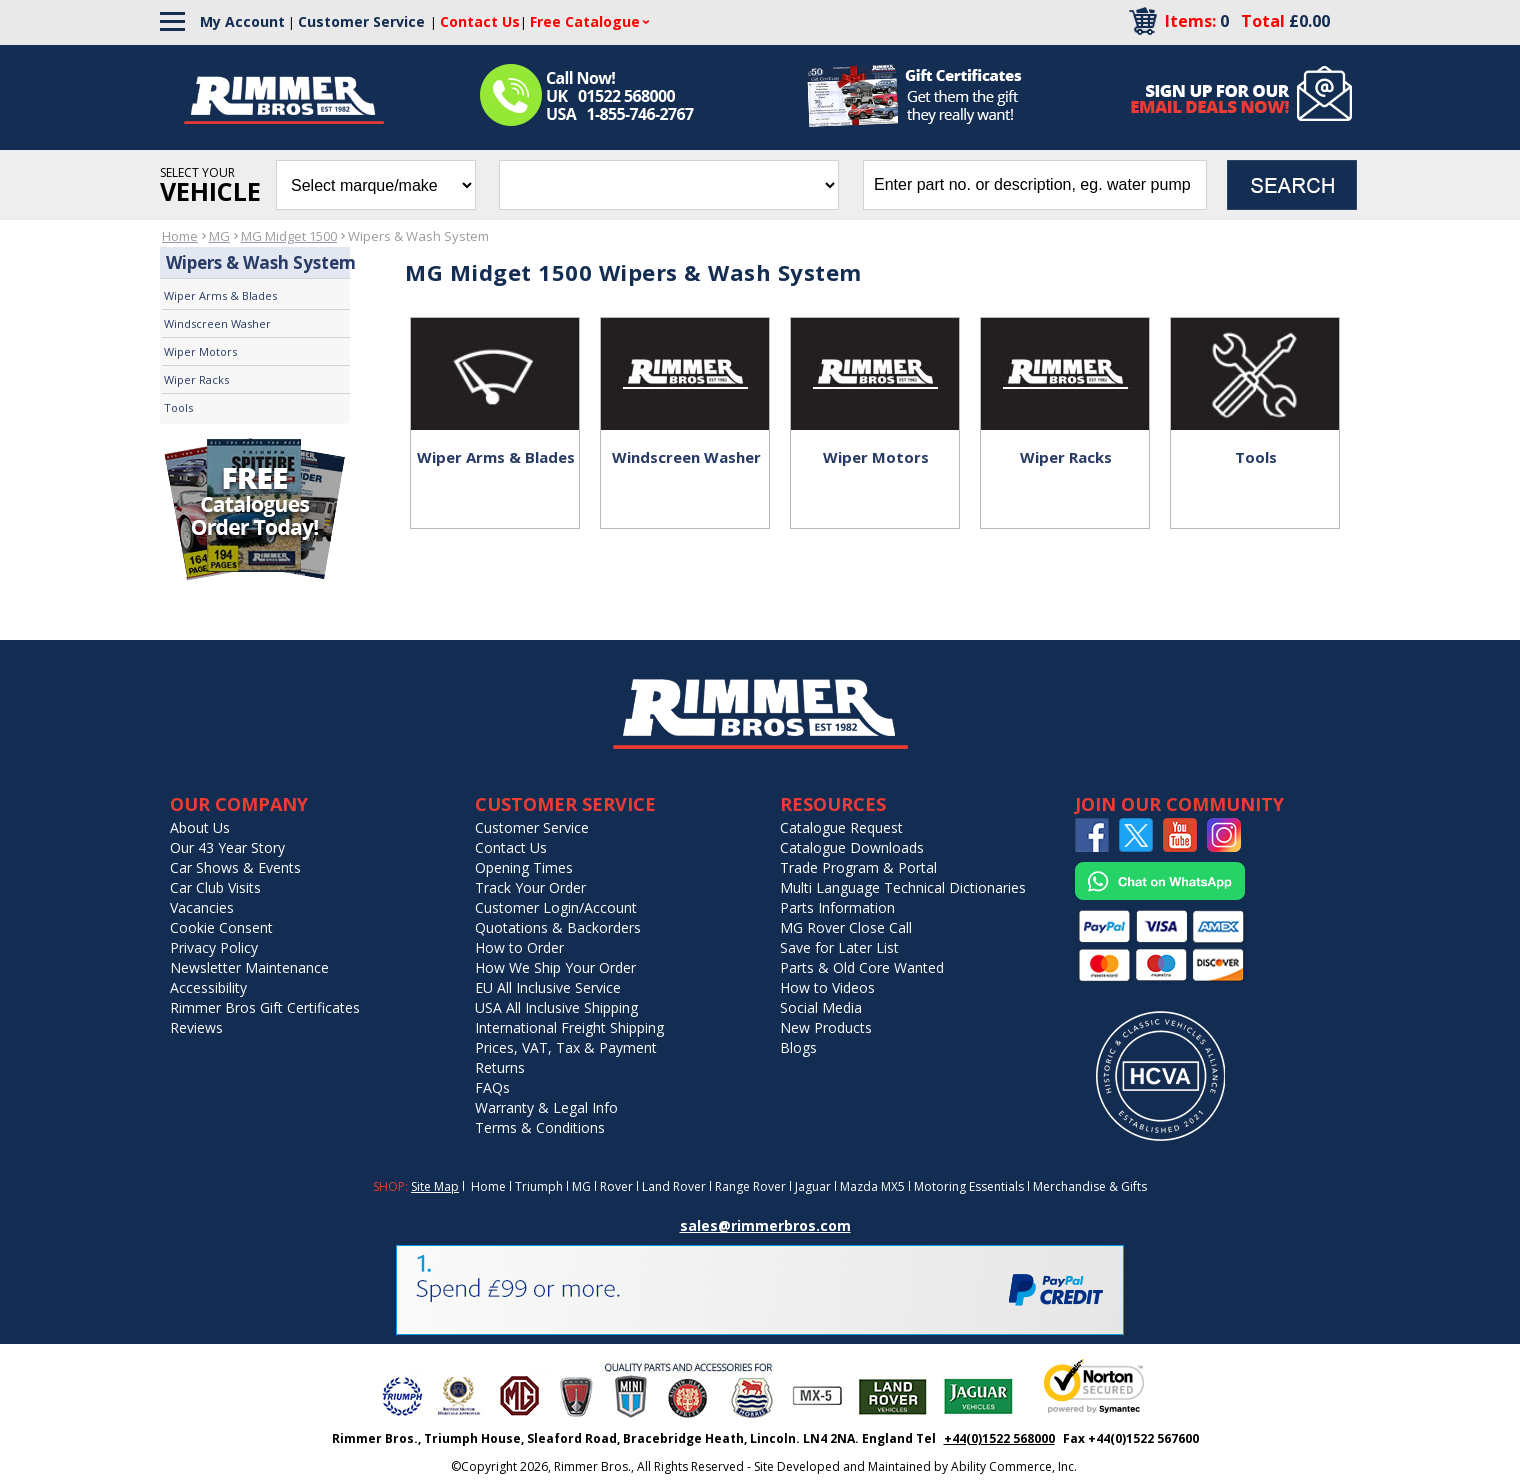 Image resolution: width=1520 pixels, height=1481 pixels. I want to click on Privacy Policy, so click(214, 947).